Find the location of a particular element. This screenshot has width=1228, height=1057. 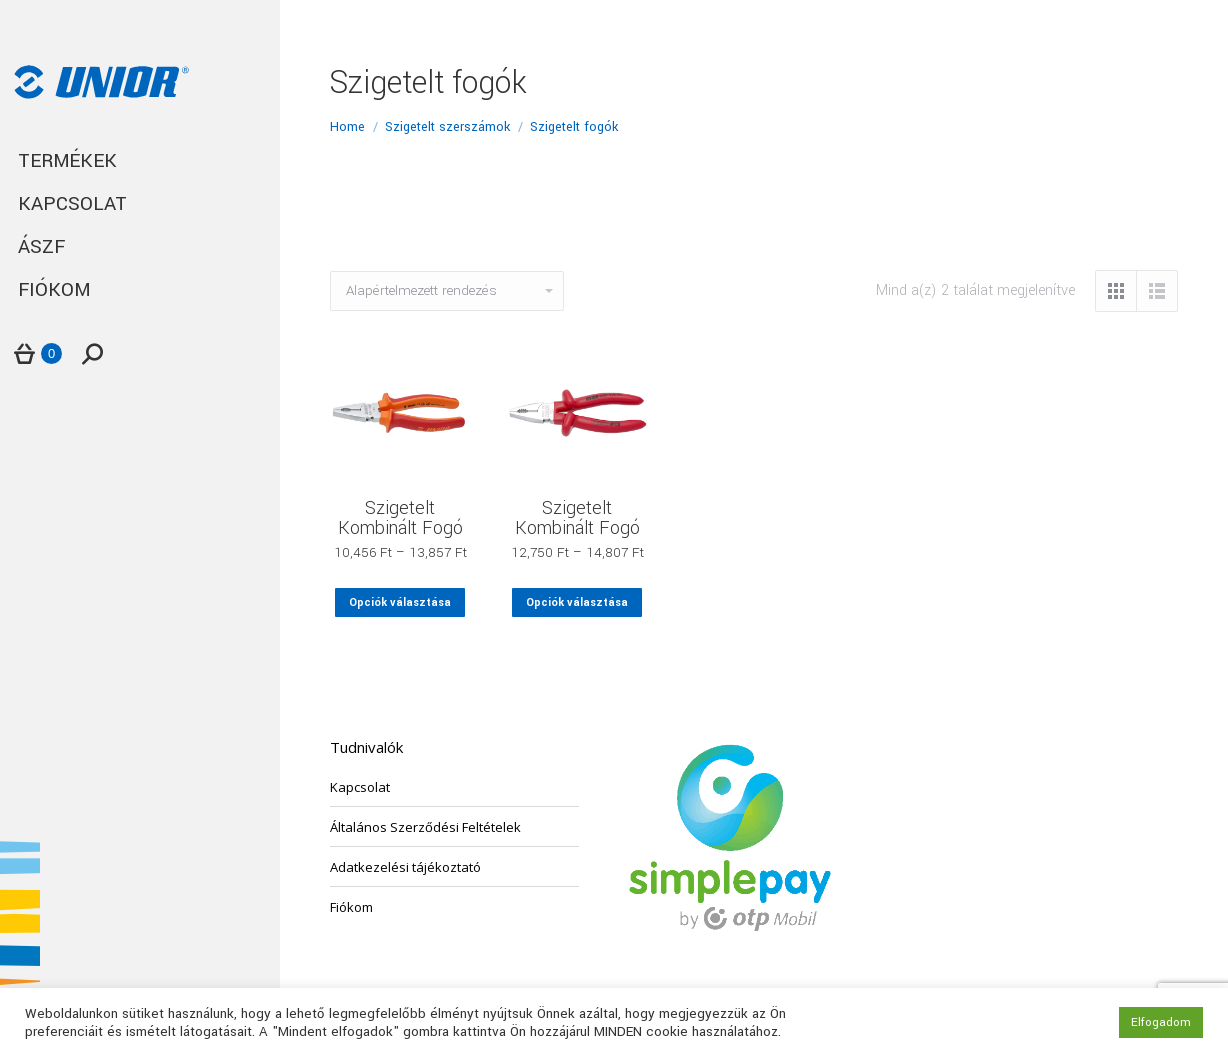

Adatkezelési tájékoztató is located at coordinates (405, 867).